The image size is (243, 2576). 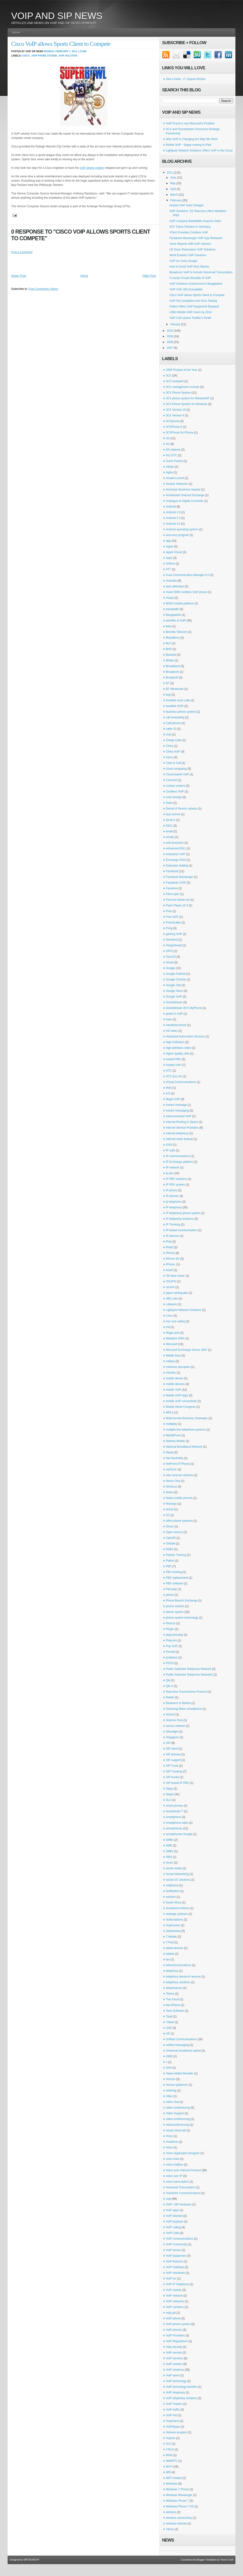 What do you see at coordinates (173, 1099) in the screenshot?
I see `illegal VoIP` at bounding box center [173, 1099].